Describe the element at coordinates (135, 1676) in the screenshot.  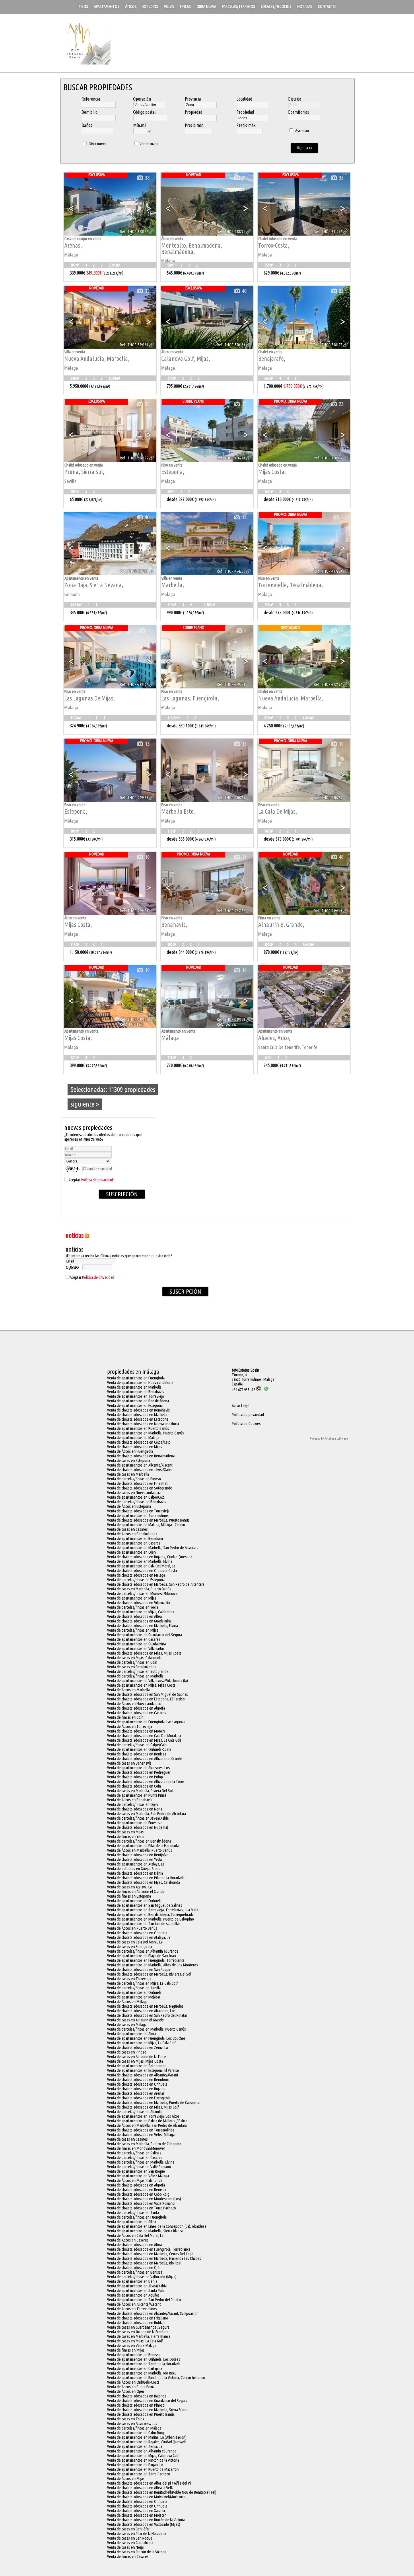
I see `Venta de parcelas/fincas en Marbella` at that location.